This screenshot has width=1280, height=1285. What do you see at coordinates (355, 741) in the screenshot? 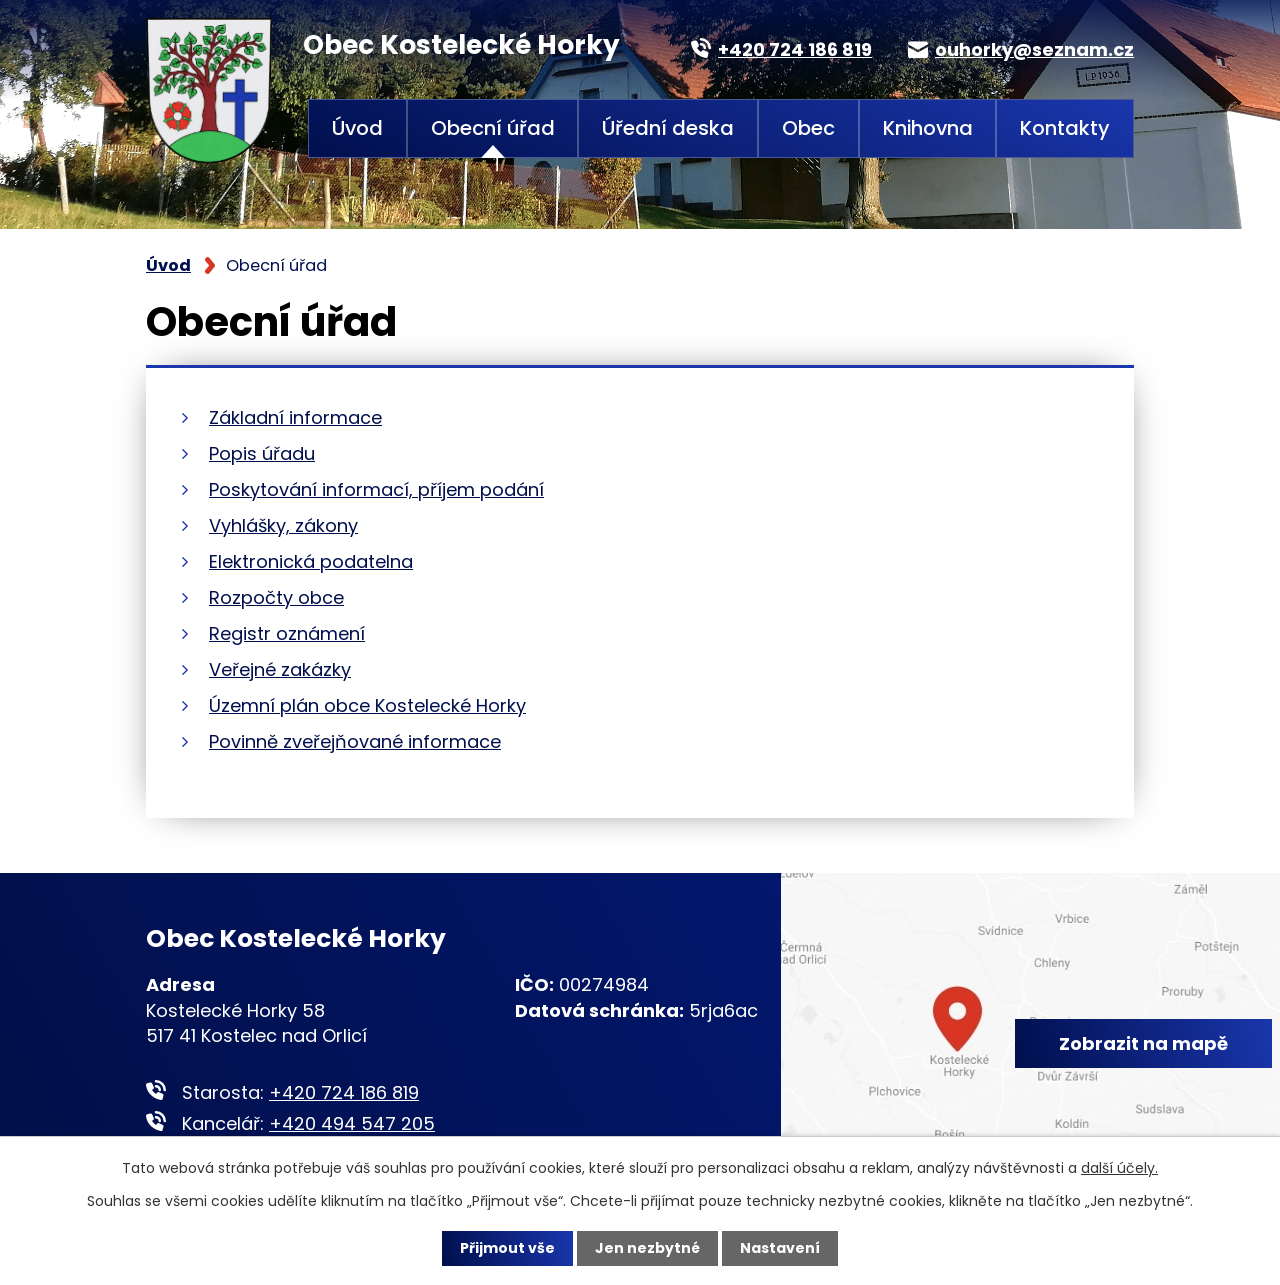
I see `Povinně zveřejňované informace` at bounding box center [355, 741].